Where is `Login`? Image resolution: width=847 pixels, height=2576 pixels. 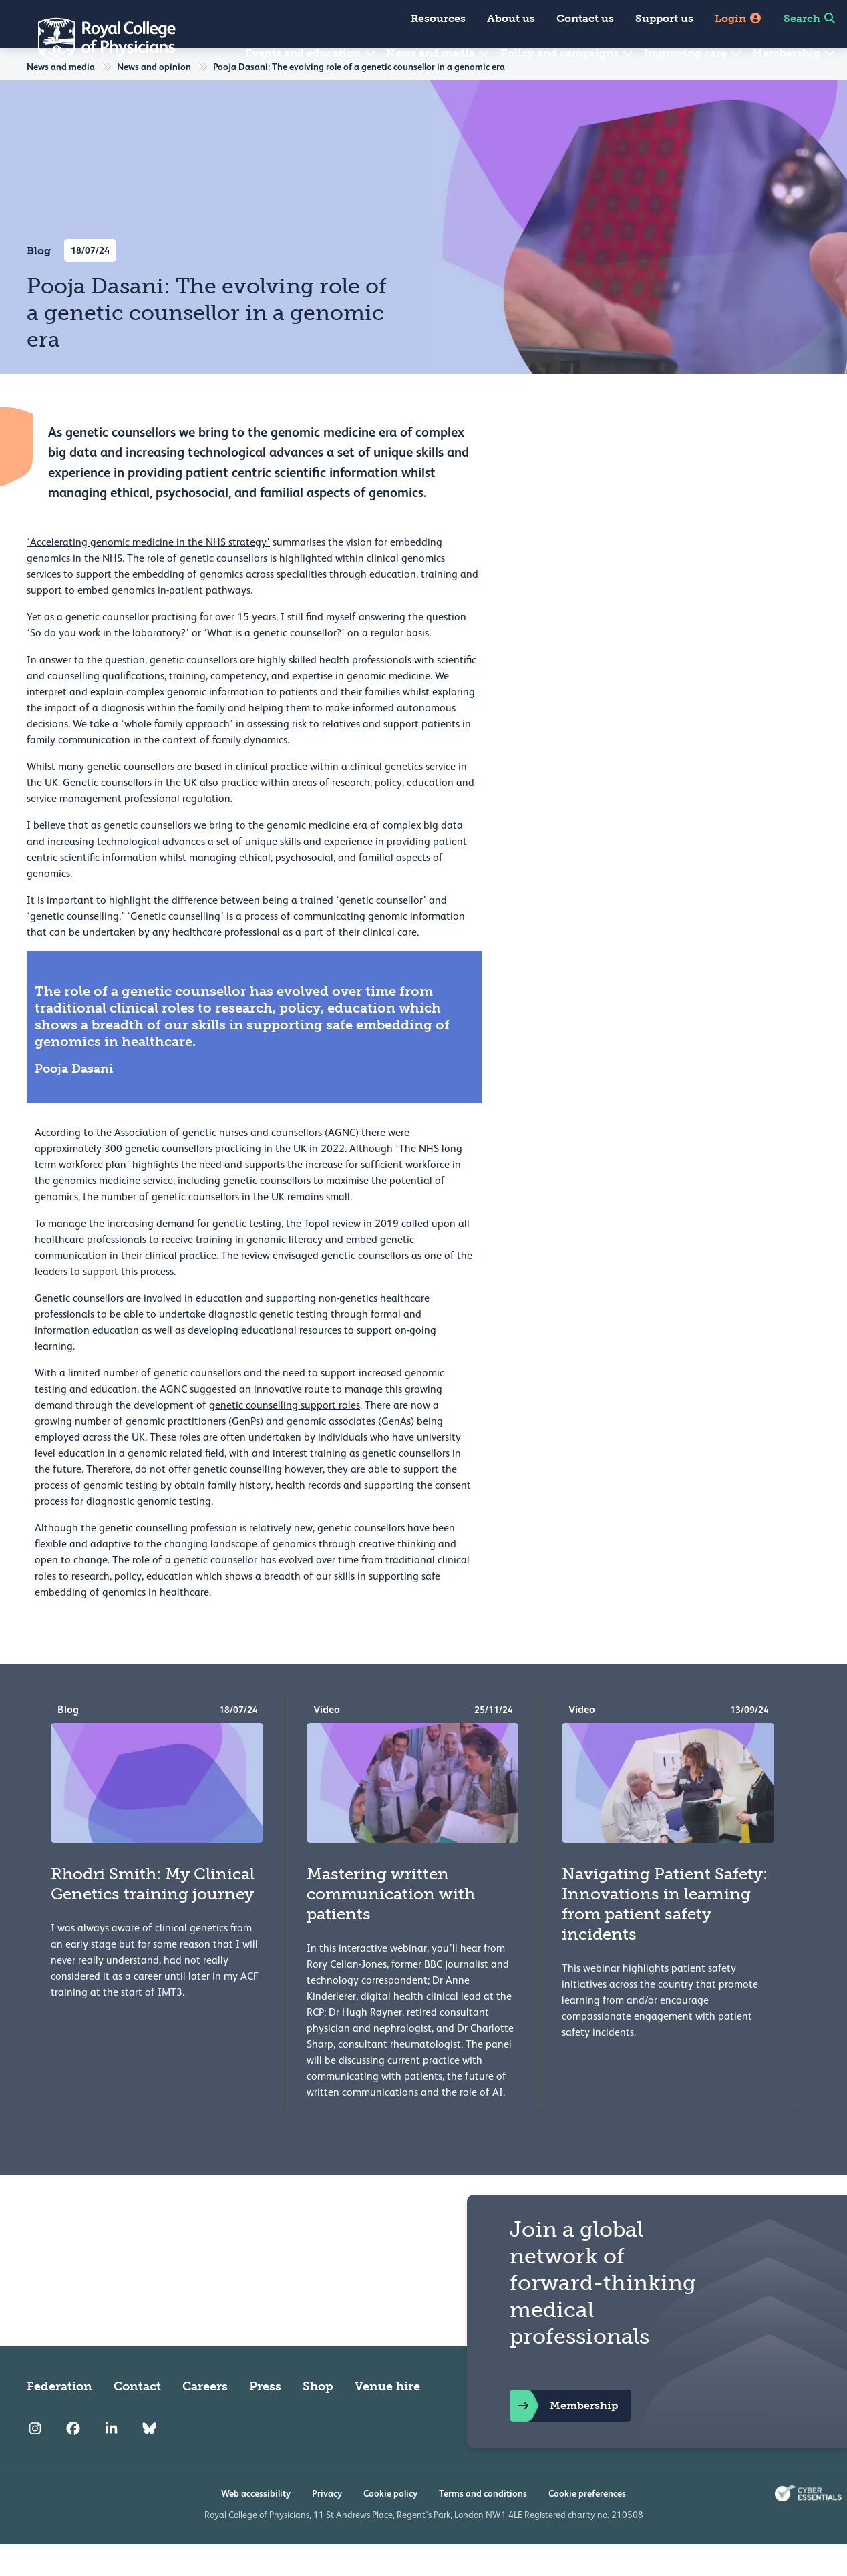 Login is located at coordinates (738, 18).